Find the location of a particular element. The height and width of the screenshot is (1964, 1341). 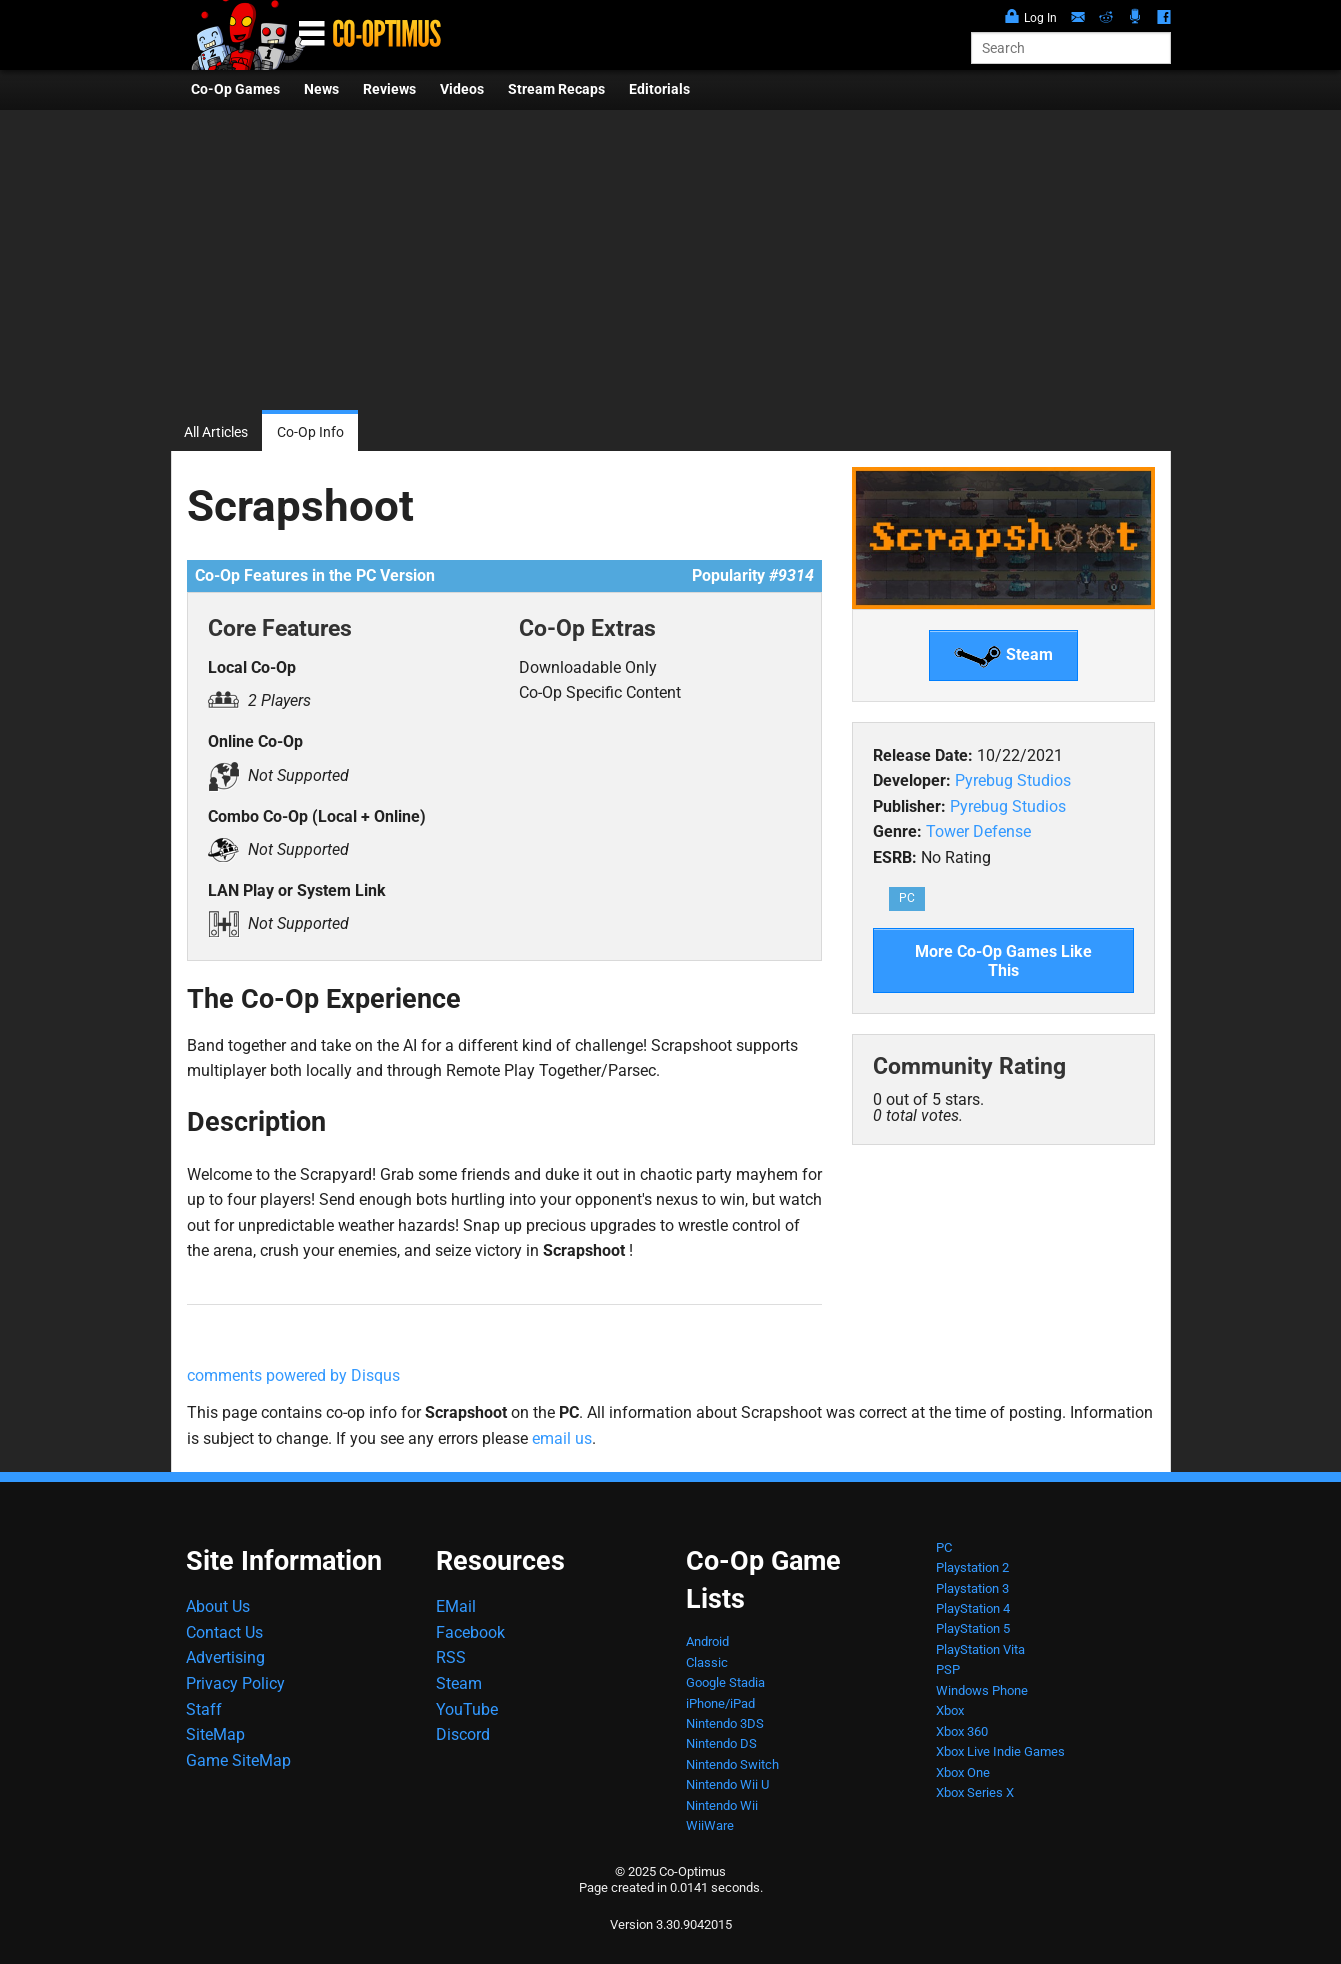

Contact Us is located at coordinates (224, 1632).